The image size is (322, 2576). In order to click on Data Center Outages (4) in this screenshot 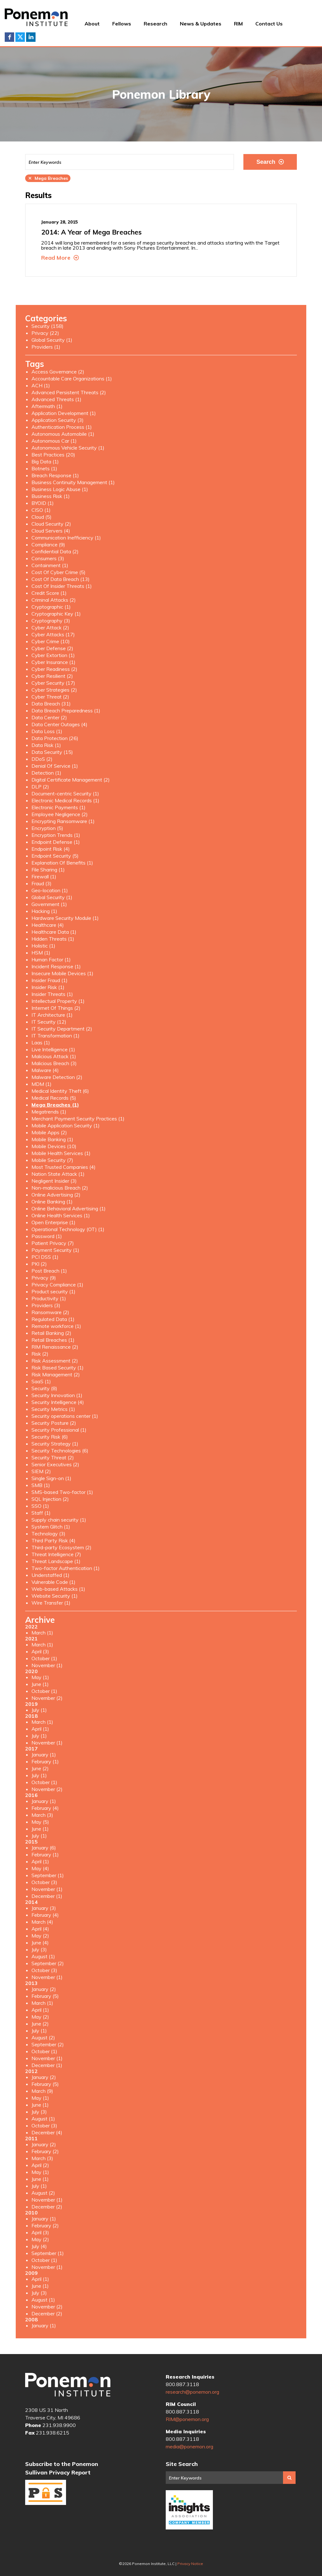, I will do `click(59, 724)`.